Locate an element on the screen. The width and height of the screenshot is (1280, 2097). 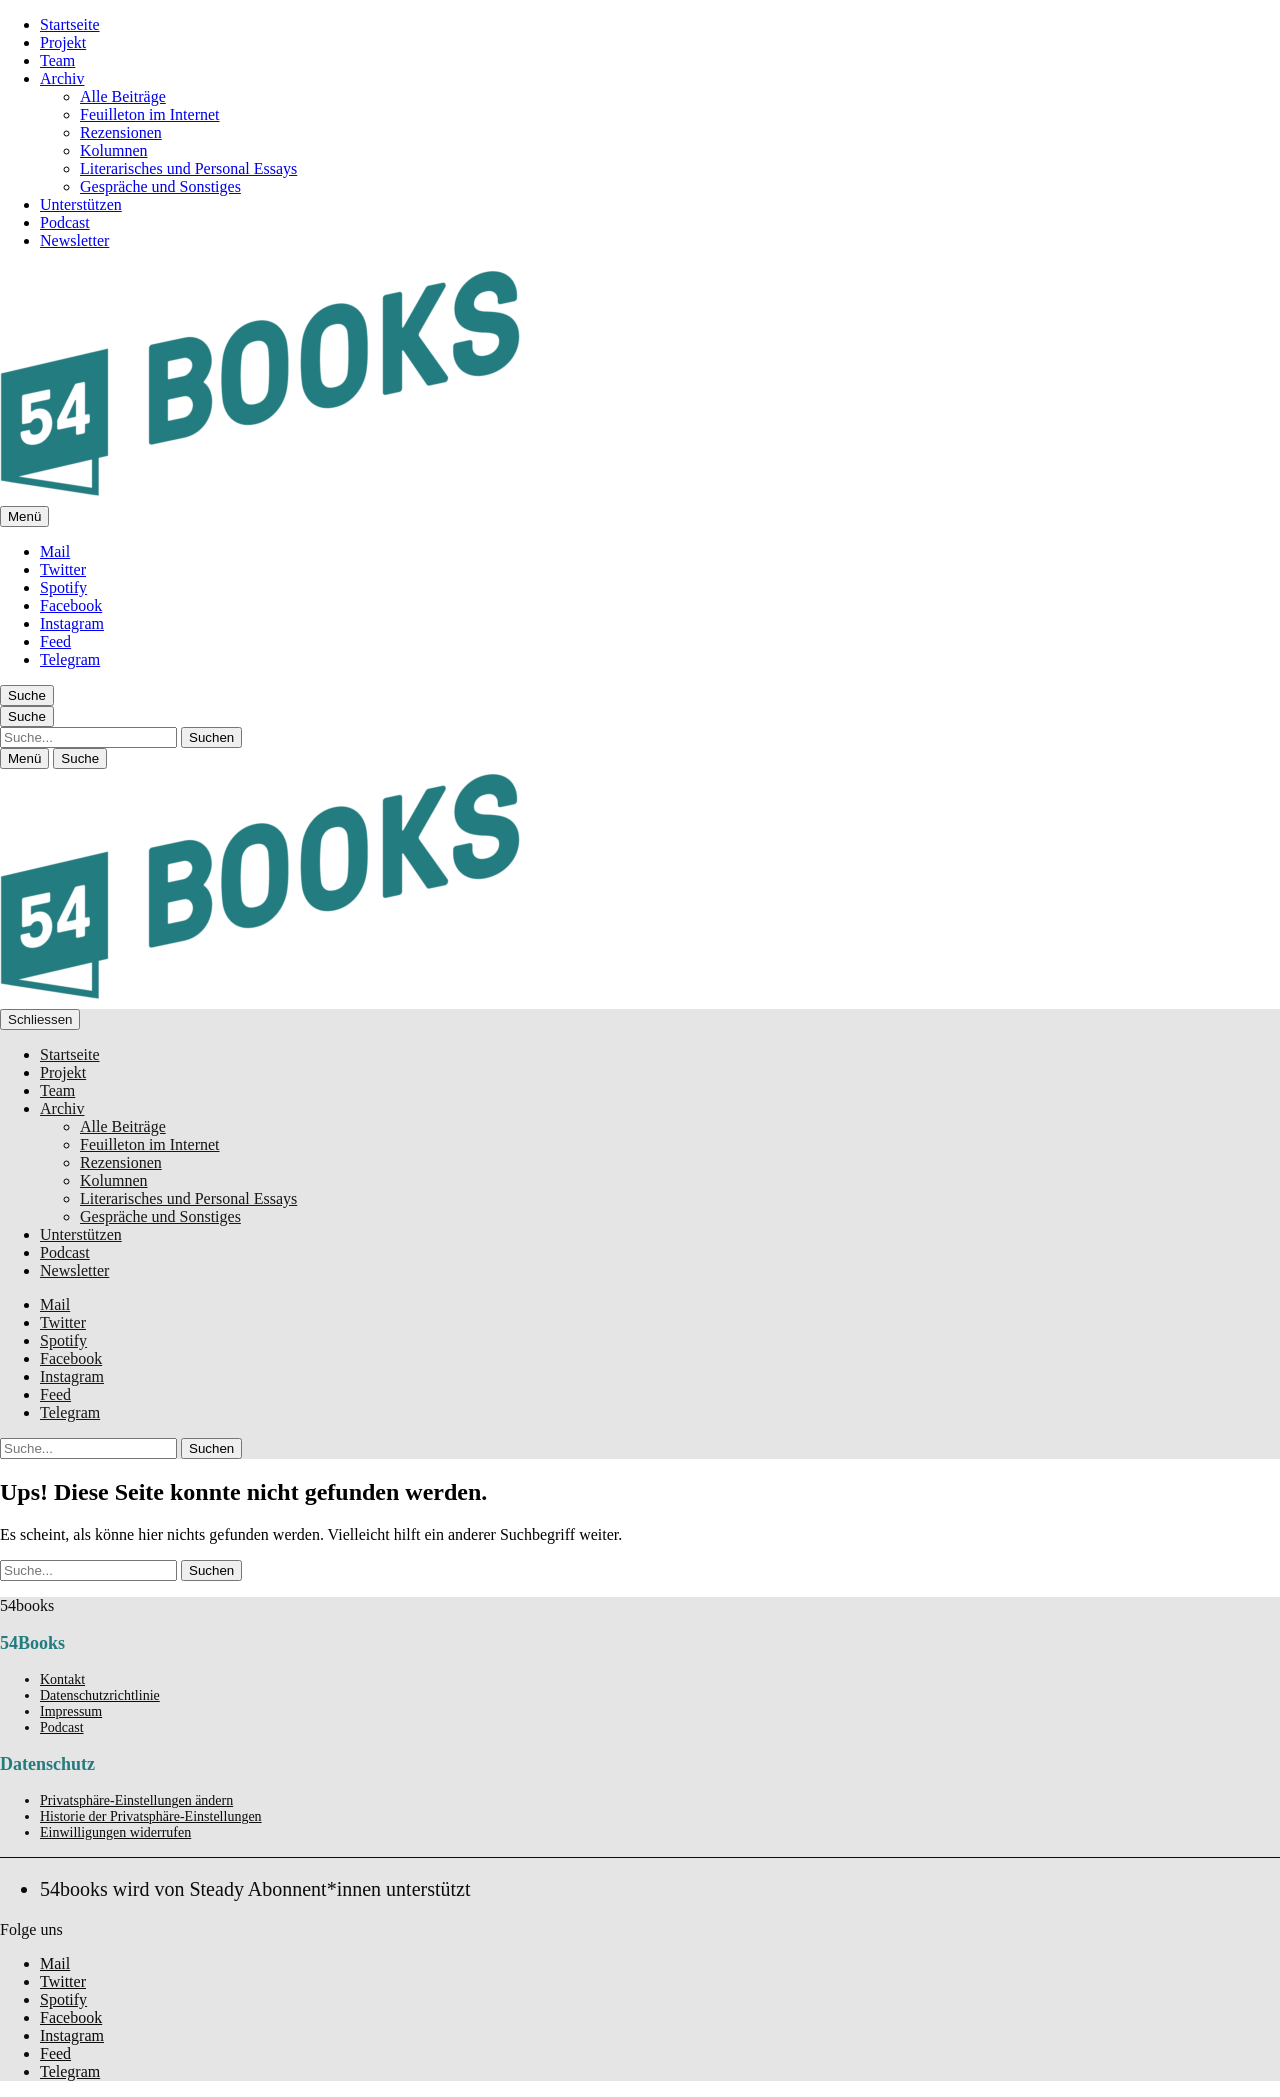
Instagram is located at coordinates (72, 623).